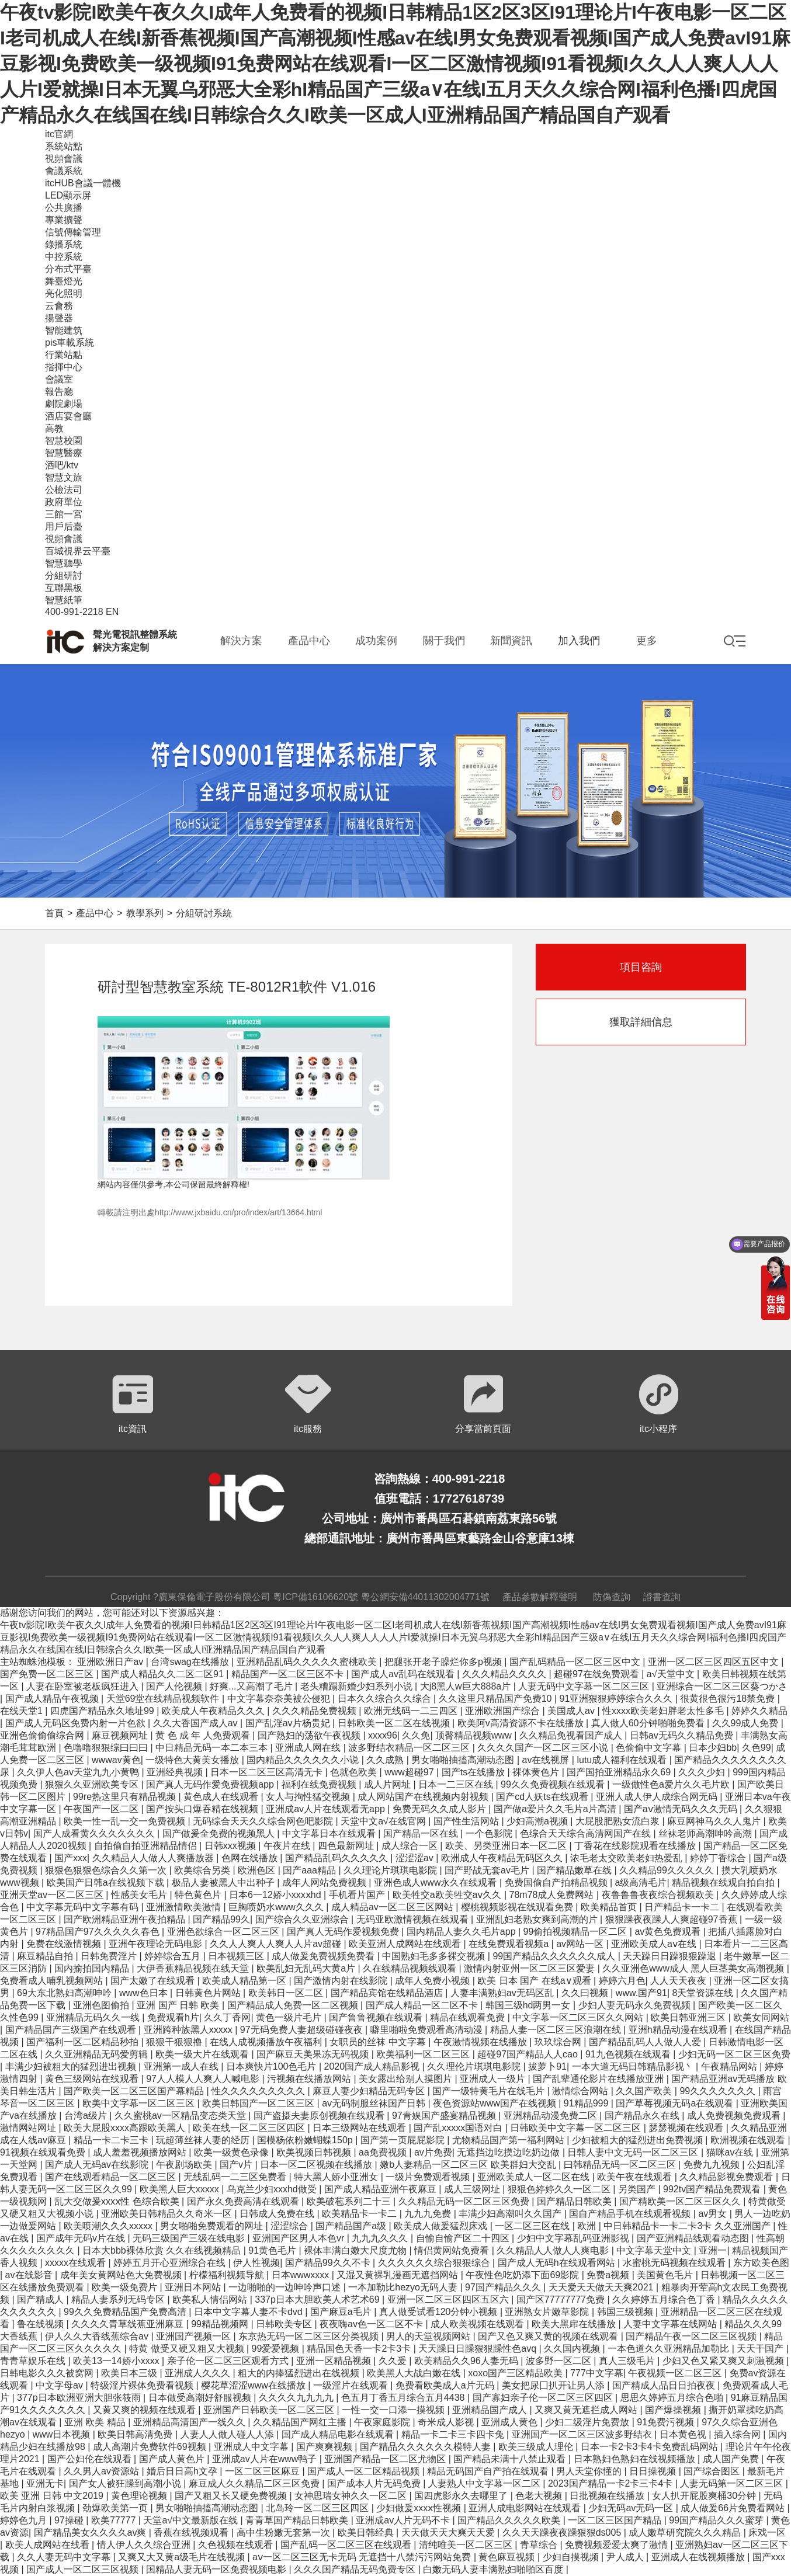 The width and height of the screenshot is (791, 2576). Describe the element at coordinates (429, 2177) in the screenshot. I see `一级片免费观看视频` at that location.